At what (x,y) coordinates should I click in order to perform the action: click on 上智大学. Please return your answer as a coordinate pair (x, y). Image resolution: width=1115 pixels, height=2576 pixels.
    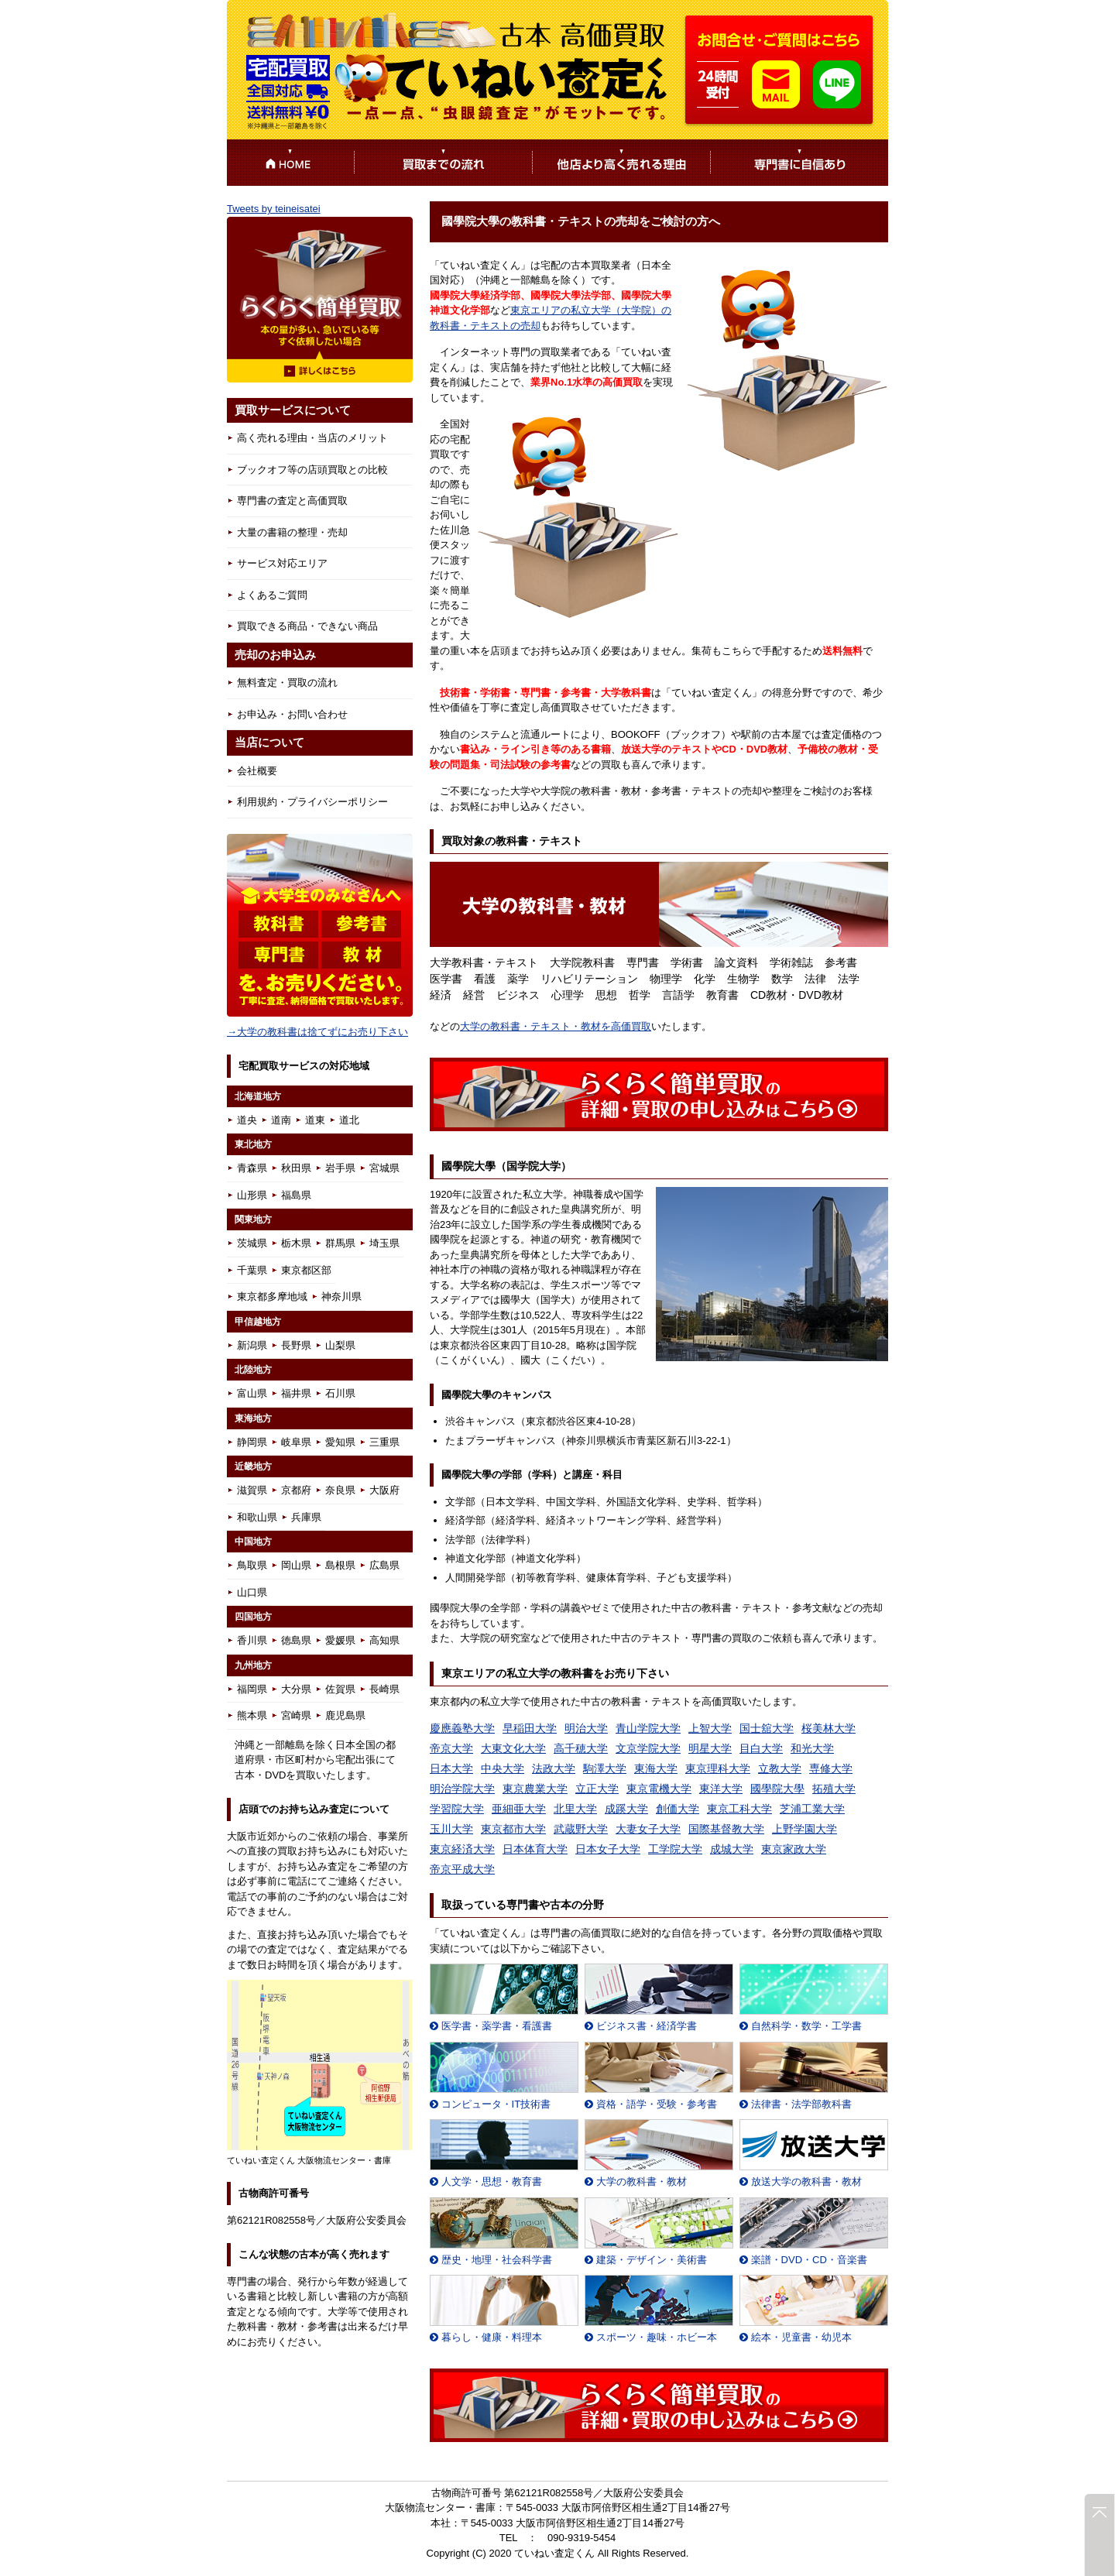
    Looking at the image, I should click on (710, 1728).